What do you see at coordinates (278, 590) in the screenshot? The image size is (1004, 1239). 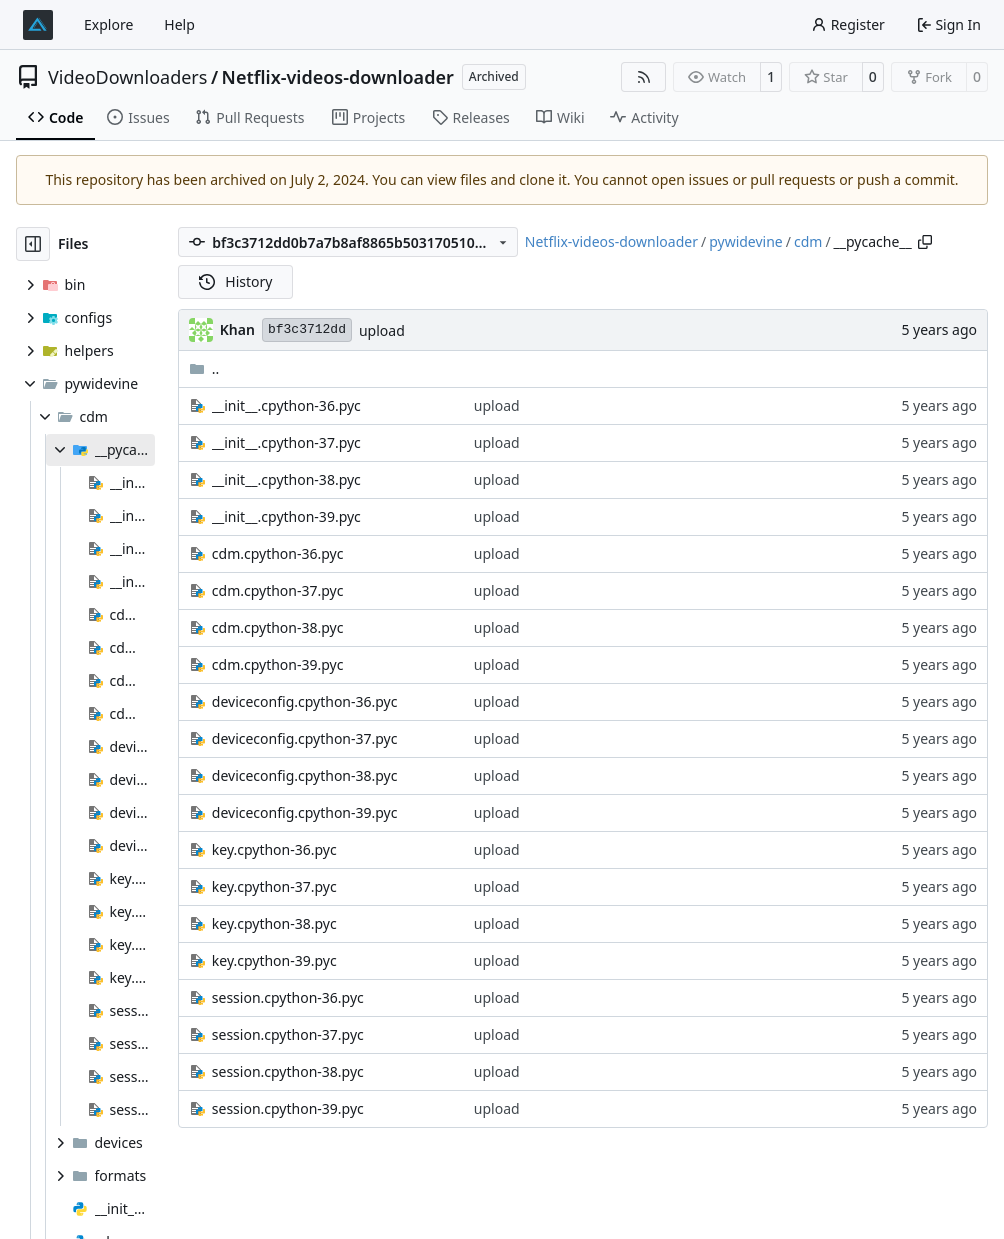 I see `cdm.cpython-37.pyc` at bounding box center [278, 590].